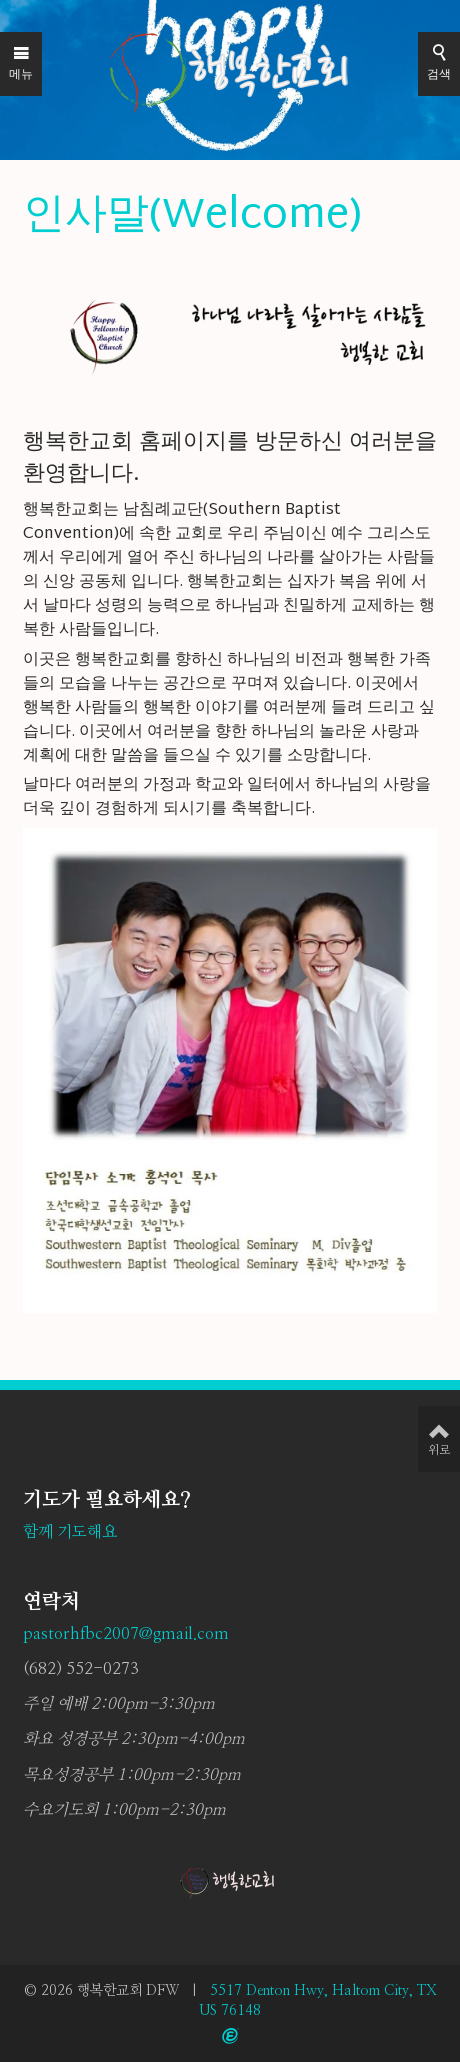  I want to click on 함께 기도해요, so click(70, 1532).